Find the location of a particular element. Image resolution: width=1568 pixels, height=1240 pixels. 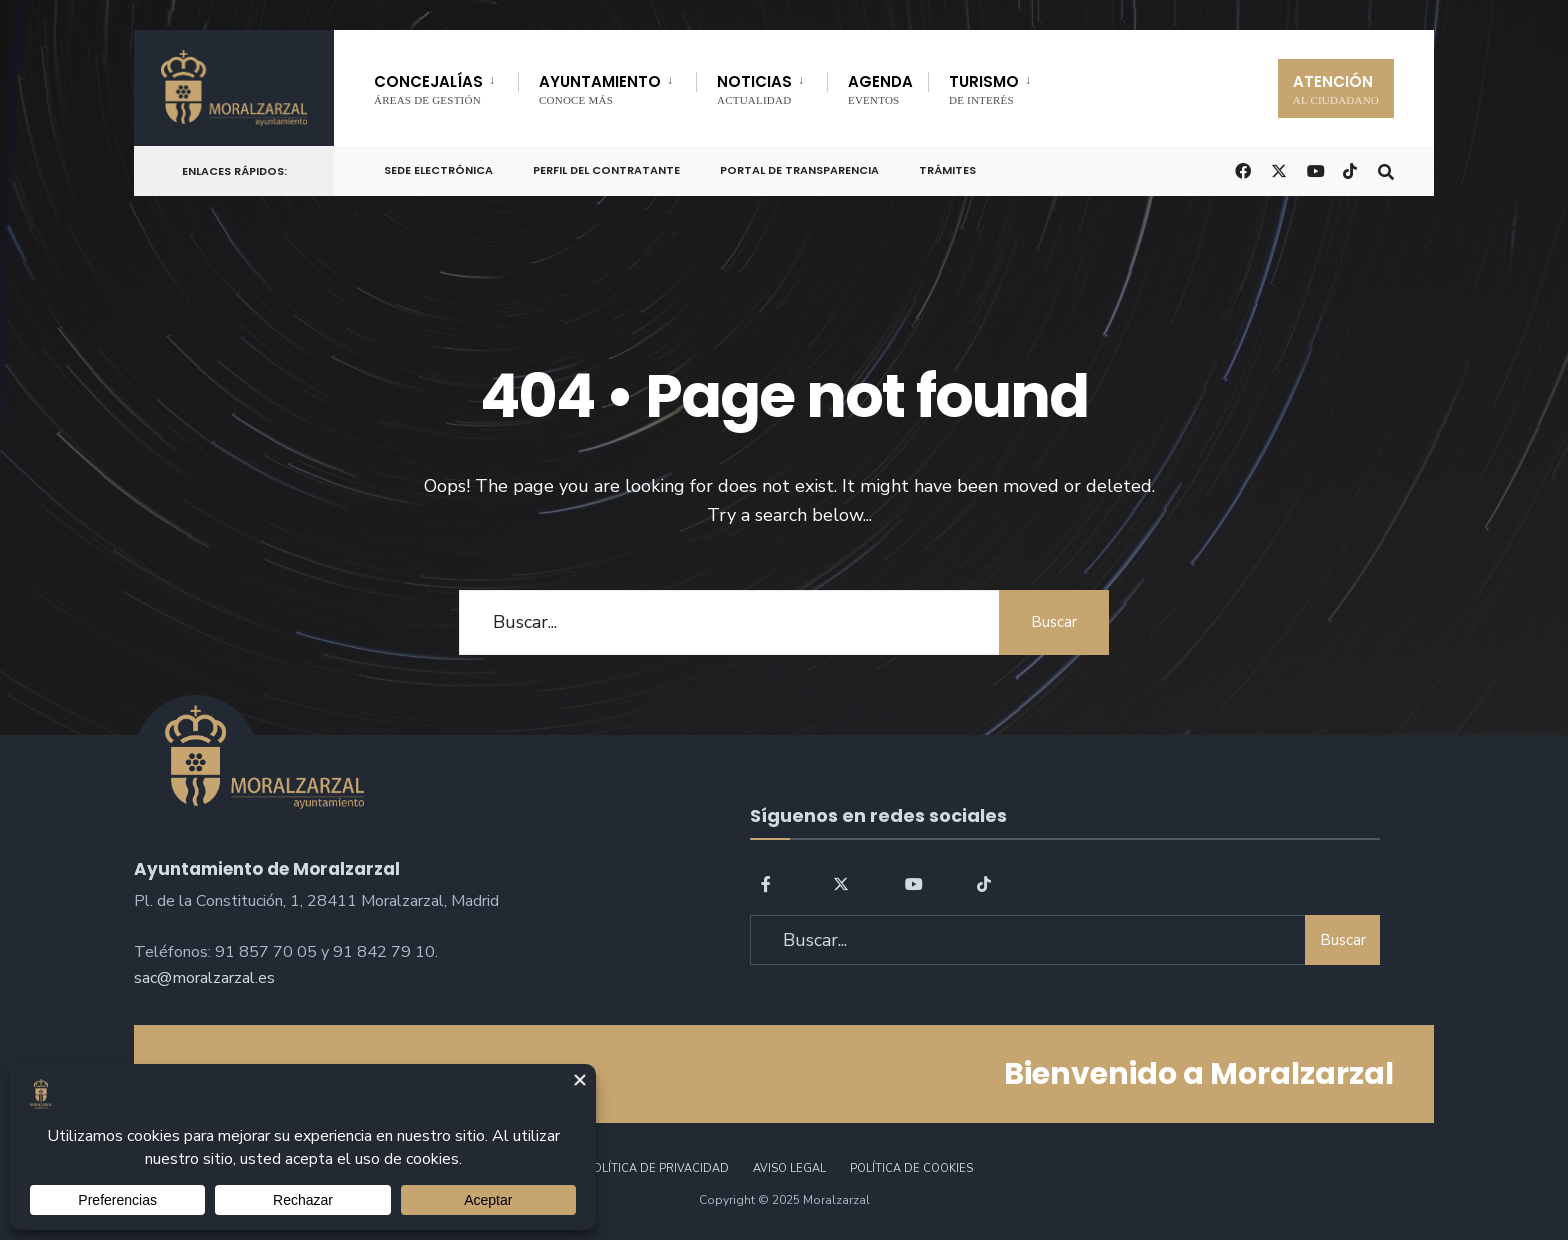

TURISMO is located at coordinates (984, 88).